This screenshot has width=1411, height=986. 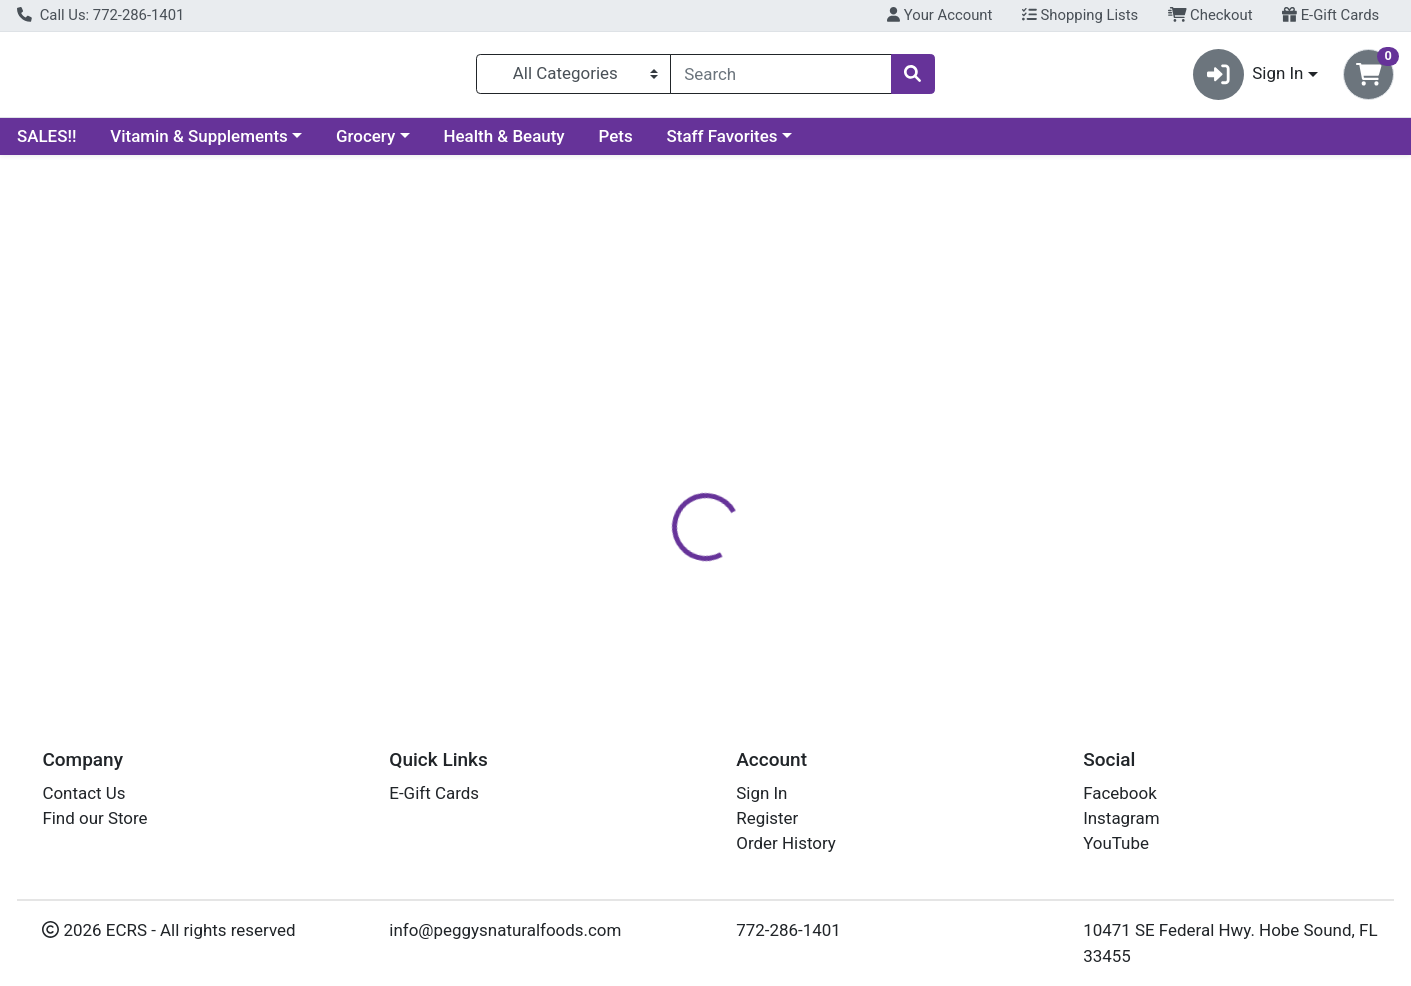 I want to click on Instagram, so click(x=1121, y=818).